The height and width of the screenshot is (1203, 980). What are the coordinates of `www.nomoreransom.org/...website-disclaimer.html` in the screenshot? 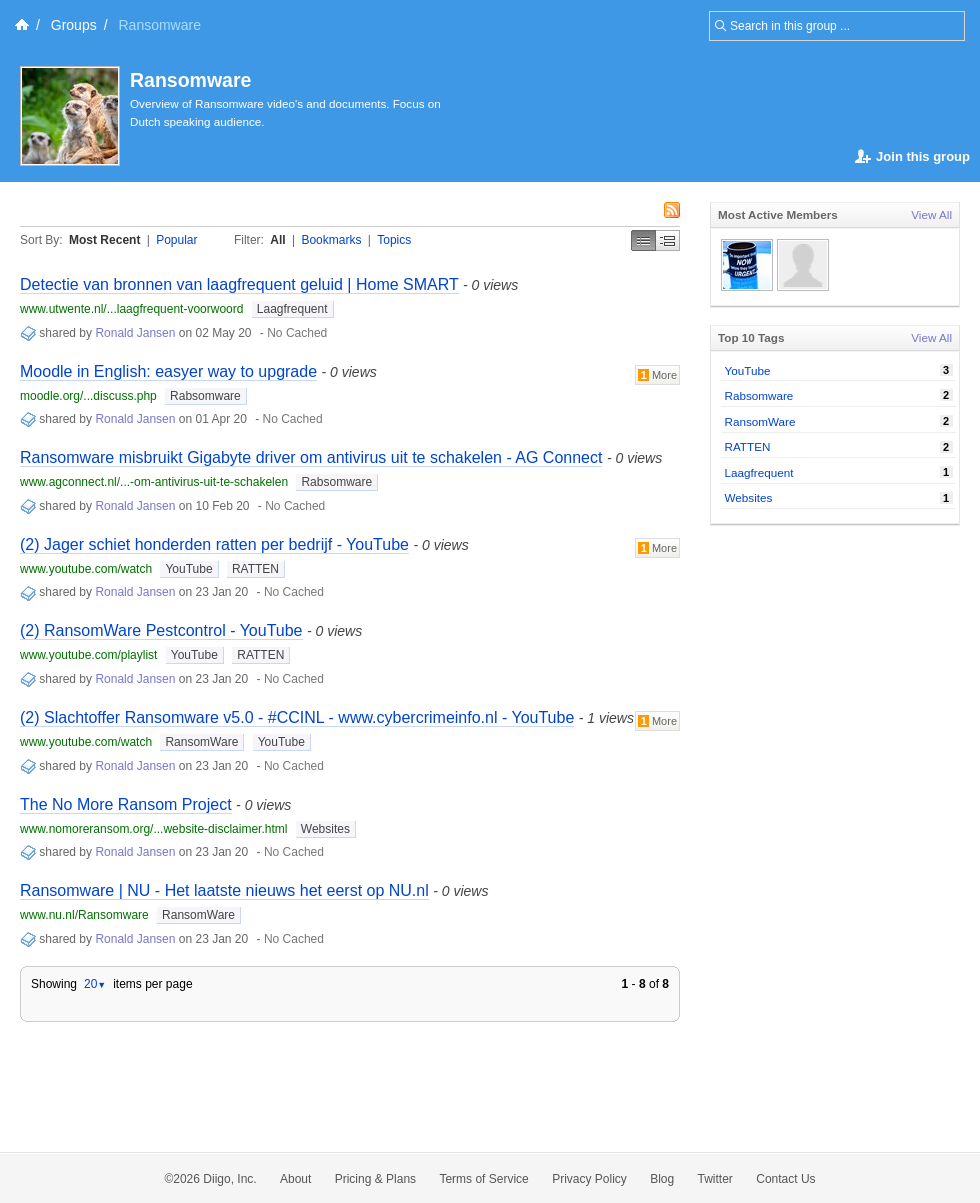 It's located at (153, 829).